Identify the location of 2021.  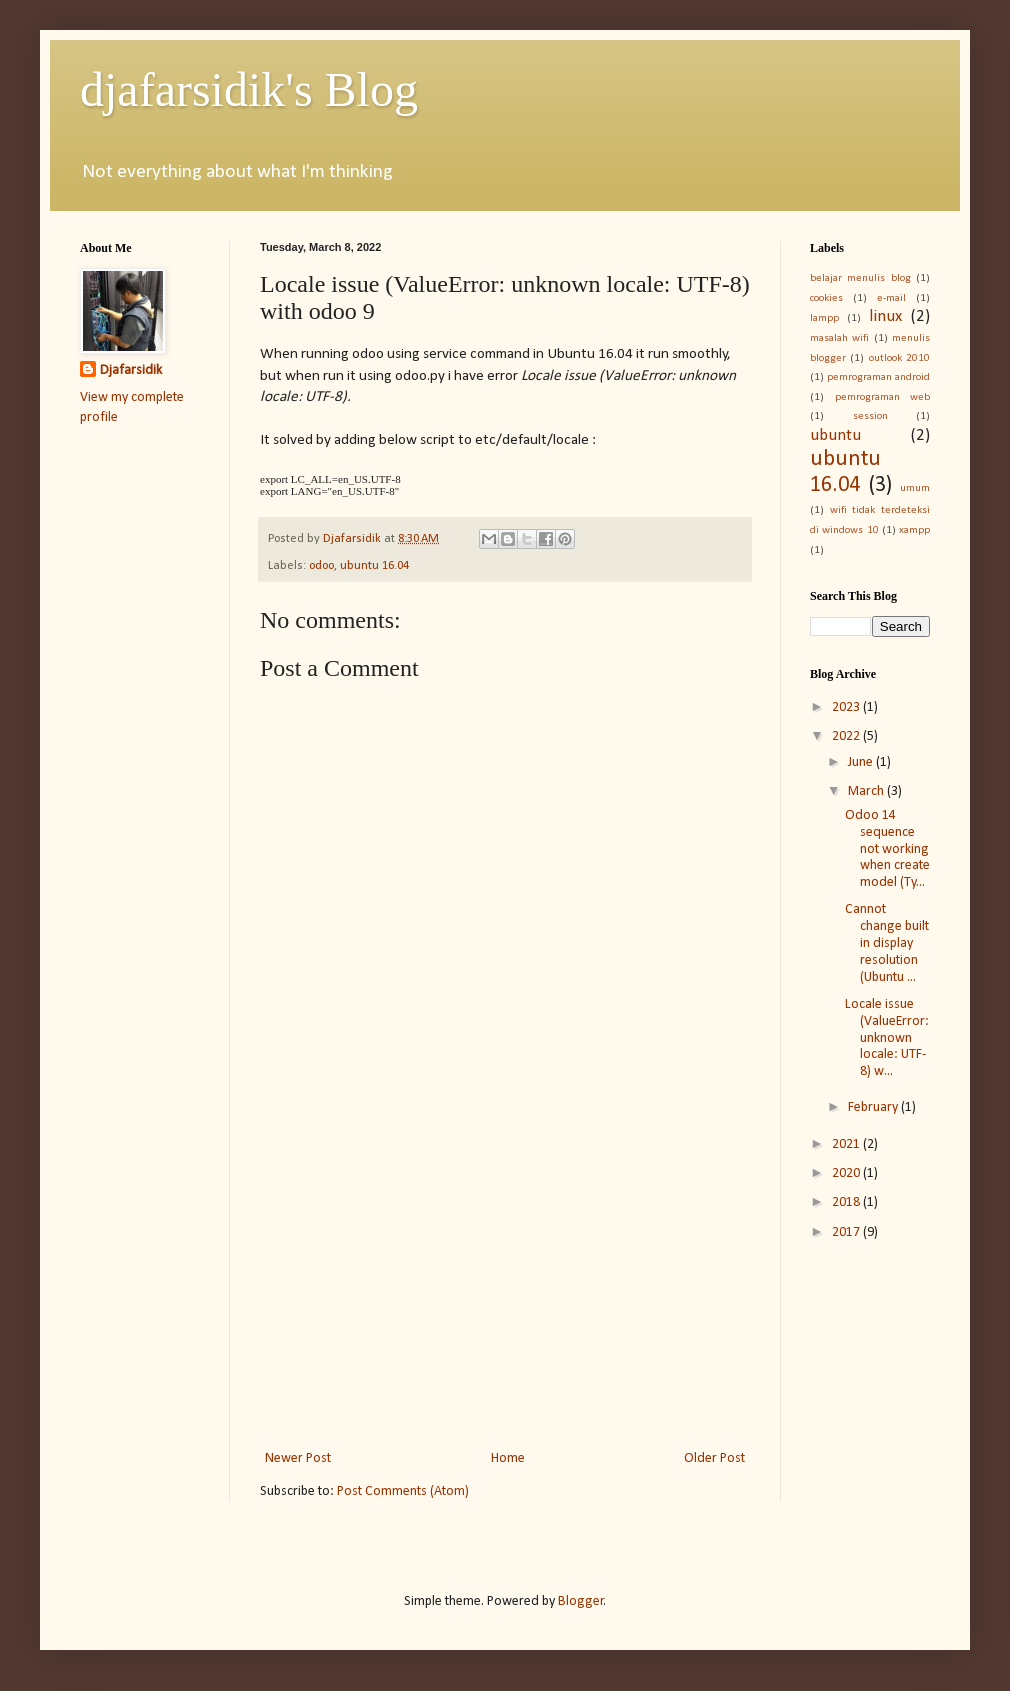
(847, 1144).